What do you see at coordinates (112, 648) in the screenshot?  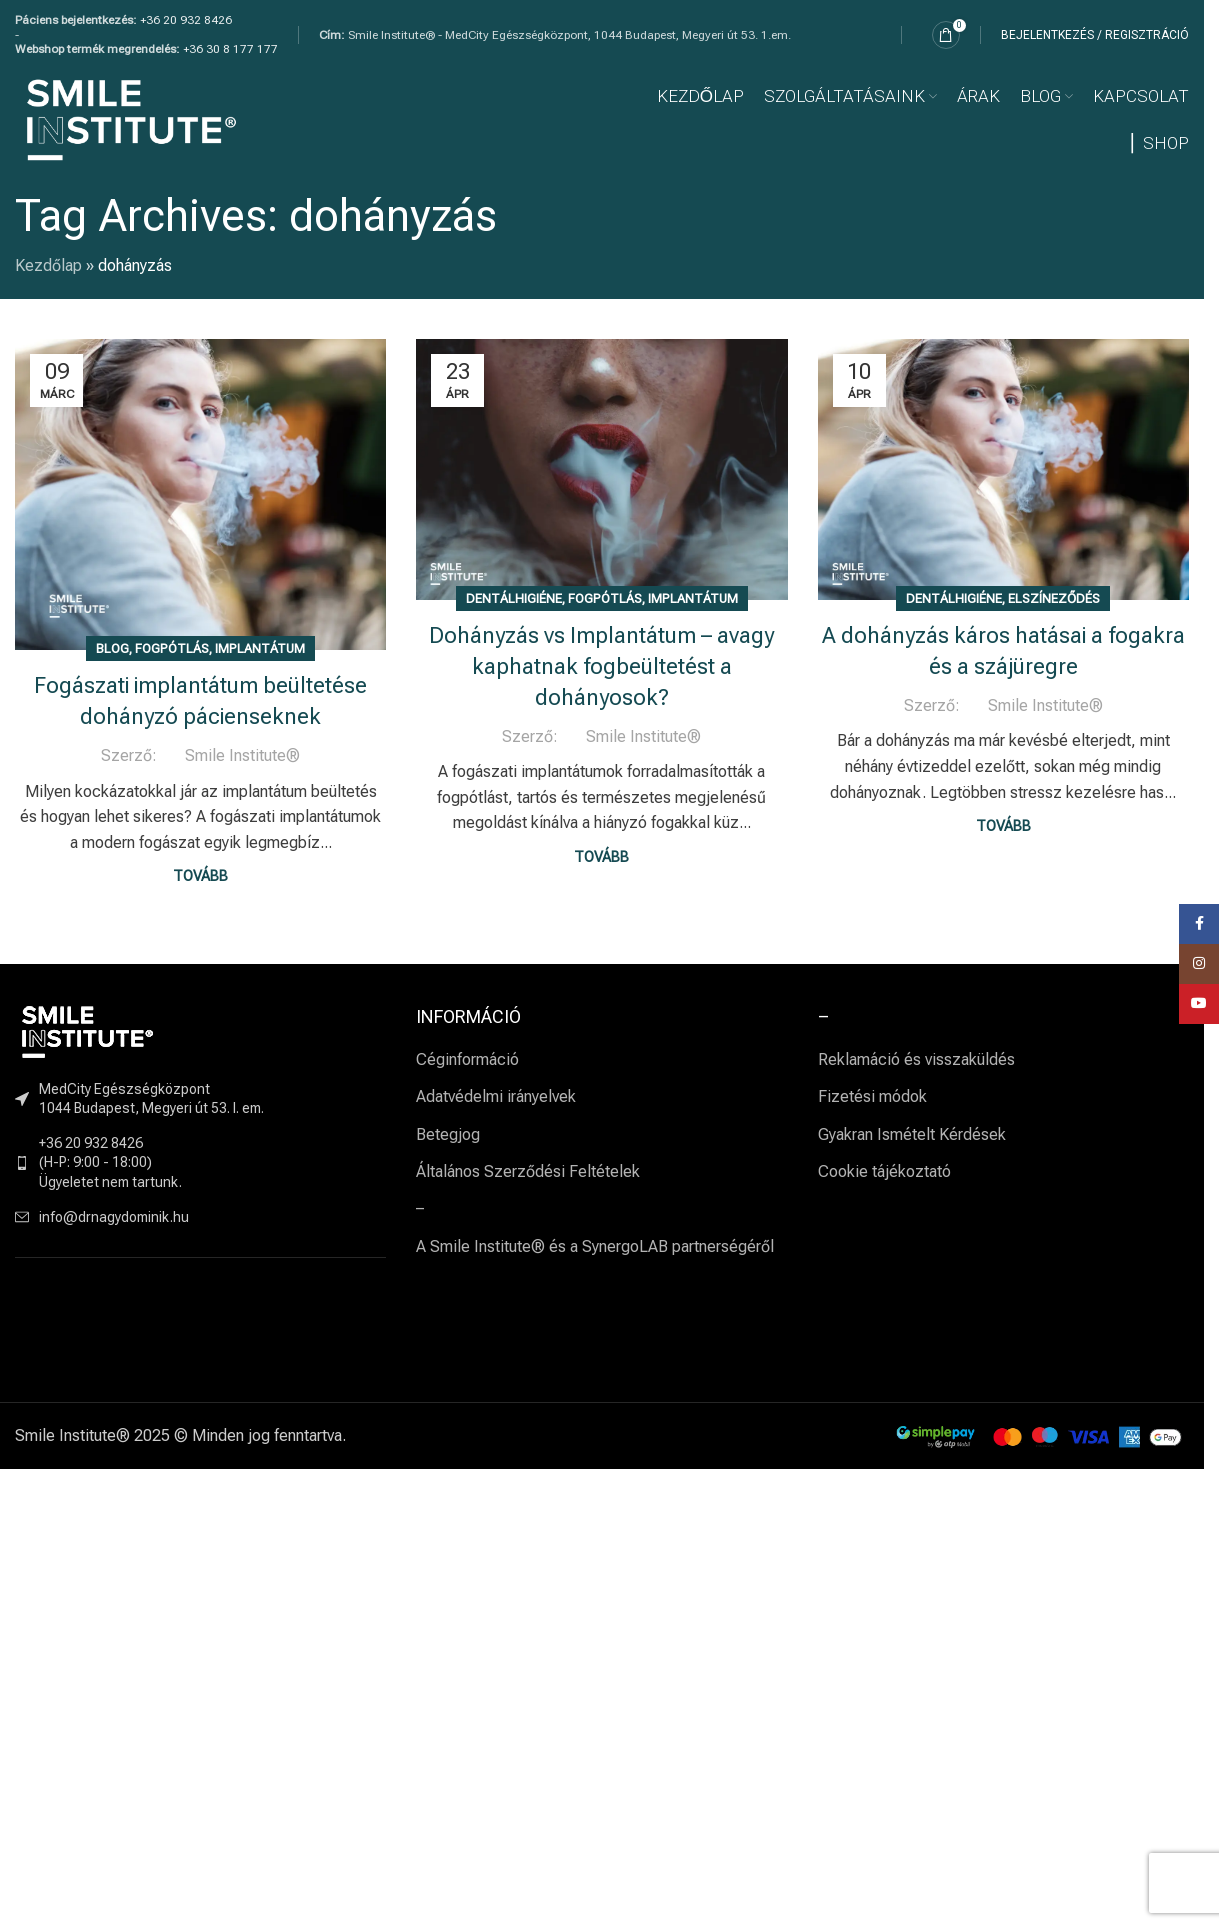 I see `BLOG` at bounding box center [112, 648].